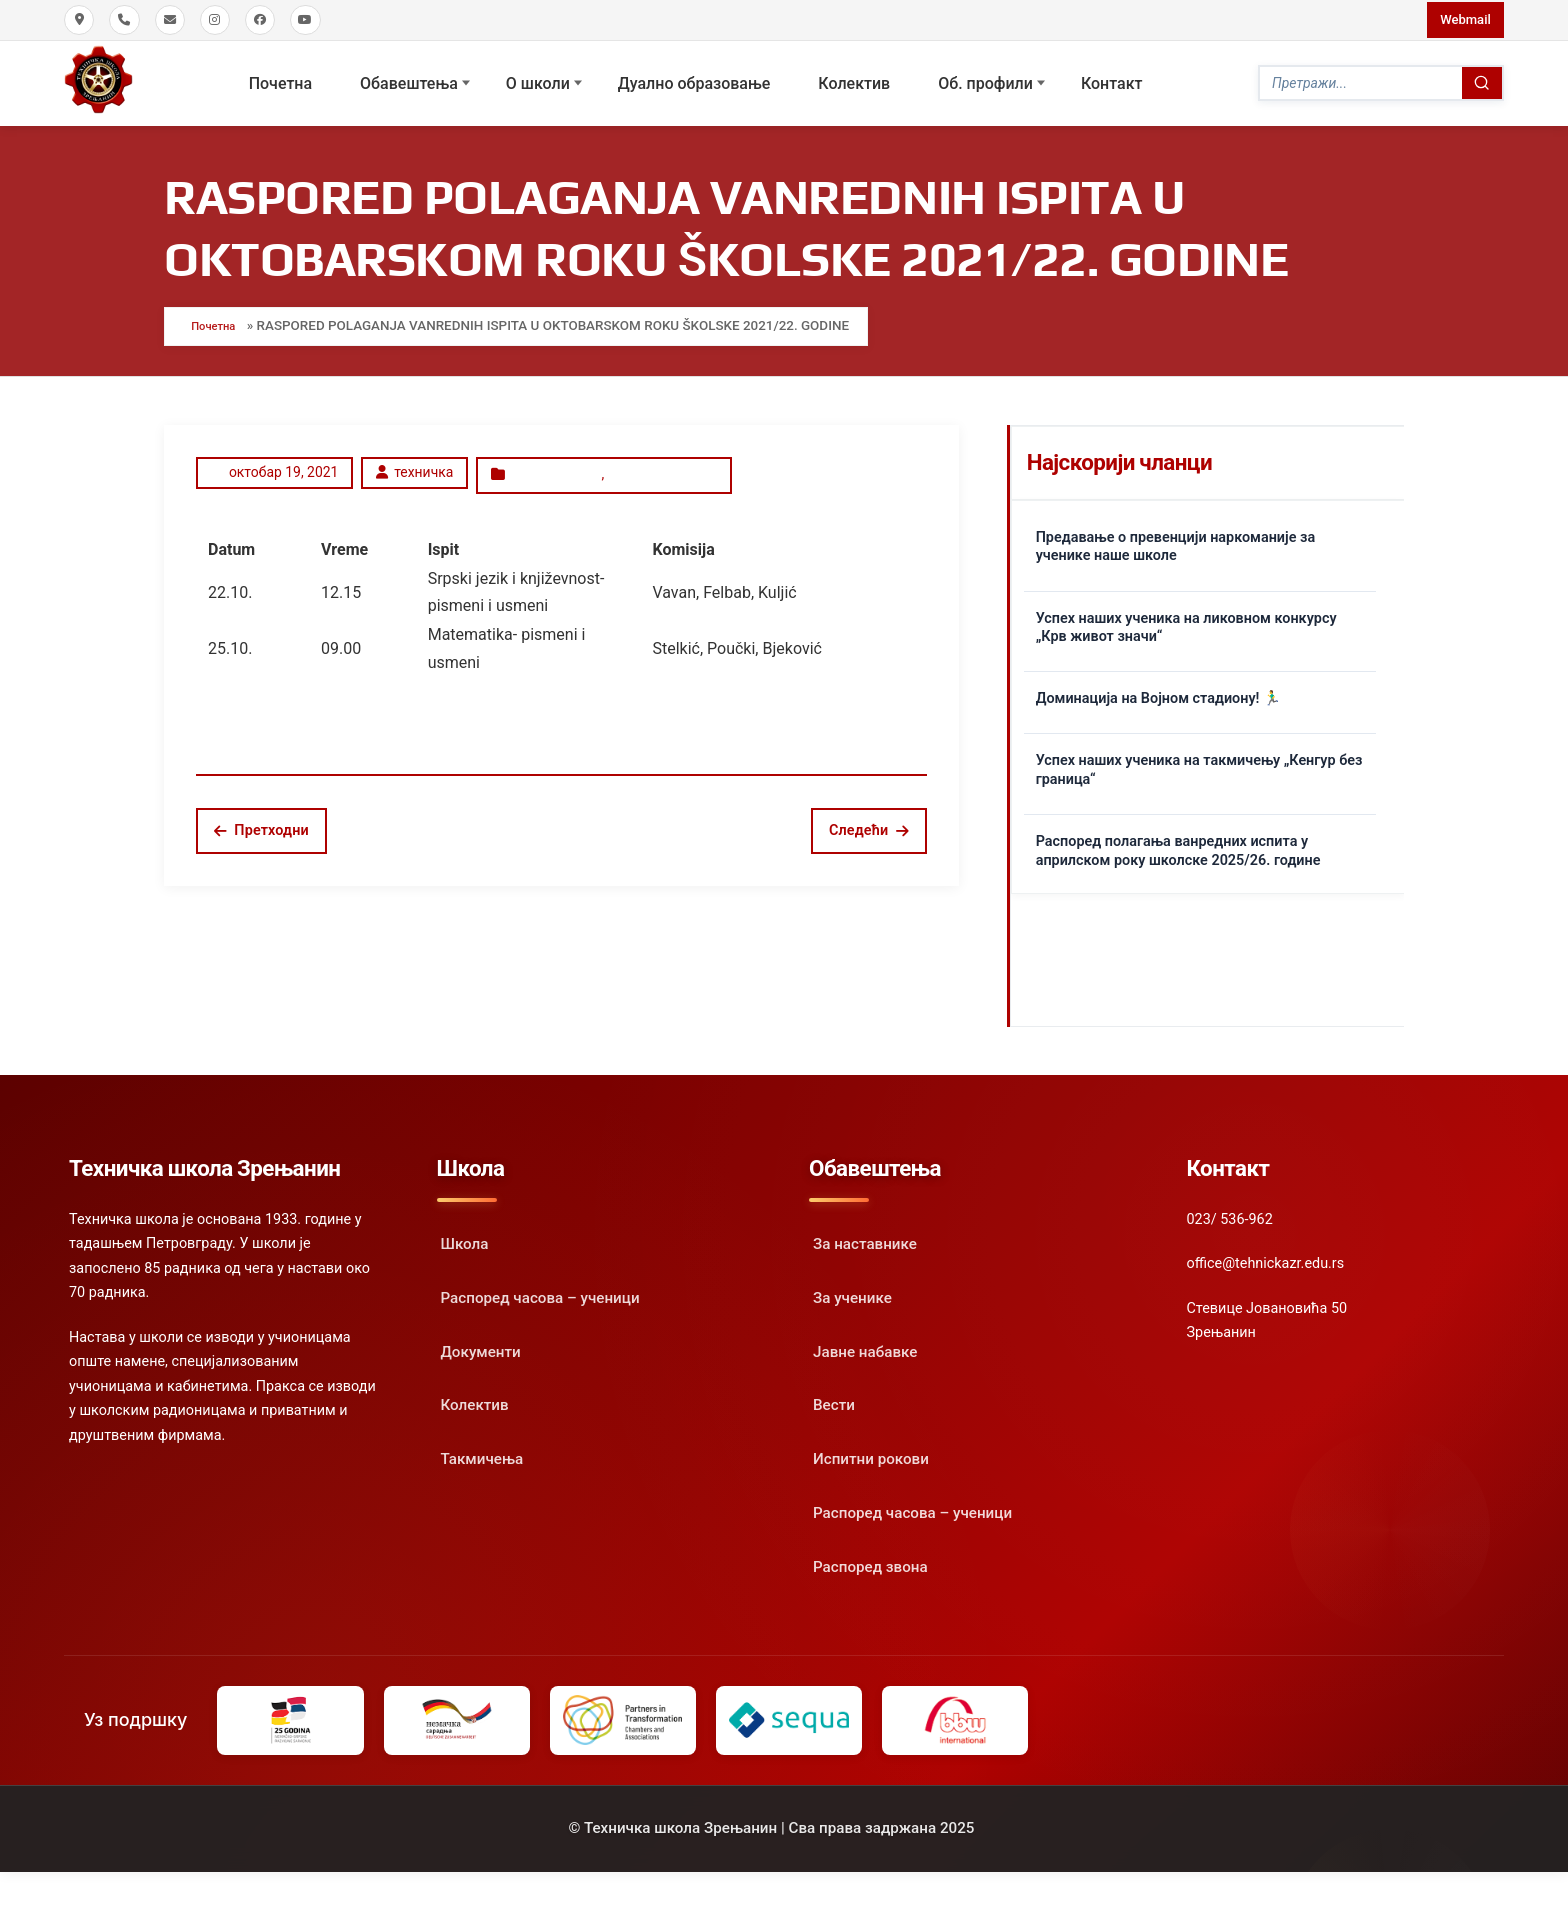 The height and width of the screenshot is (1908, 1568). I want to click on Доминација на Војном стадиону! 🏃‍♂️, so click(1158, 687).